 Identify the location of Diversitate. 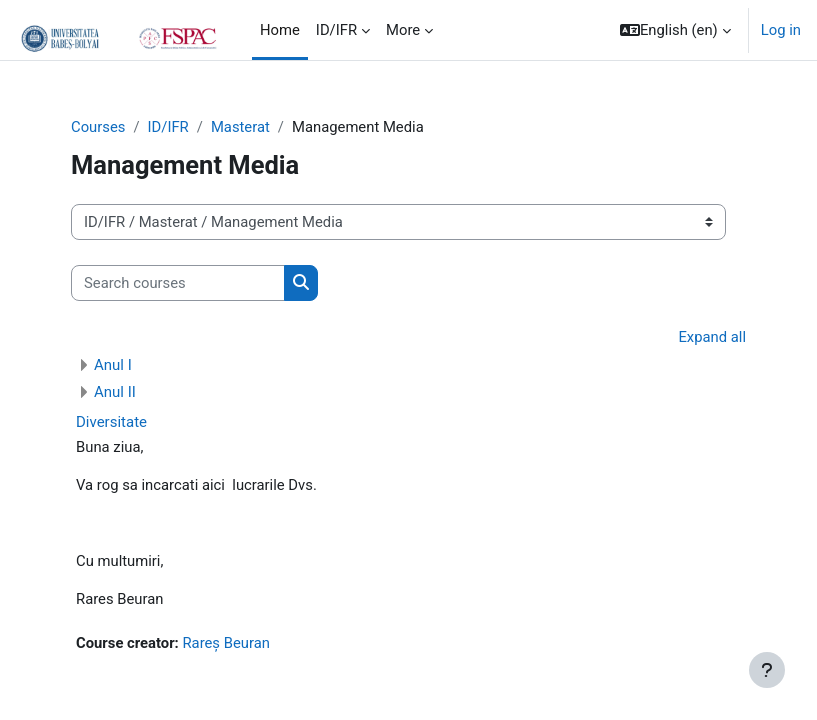
(111, 422).